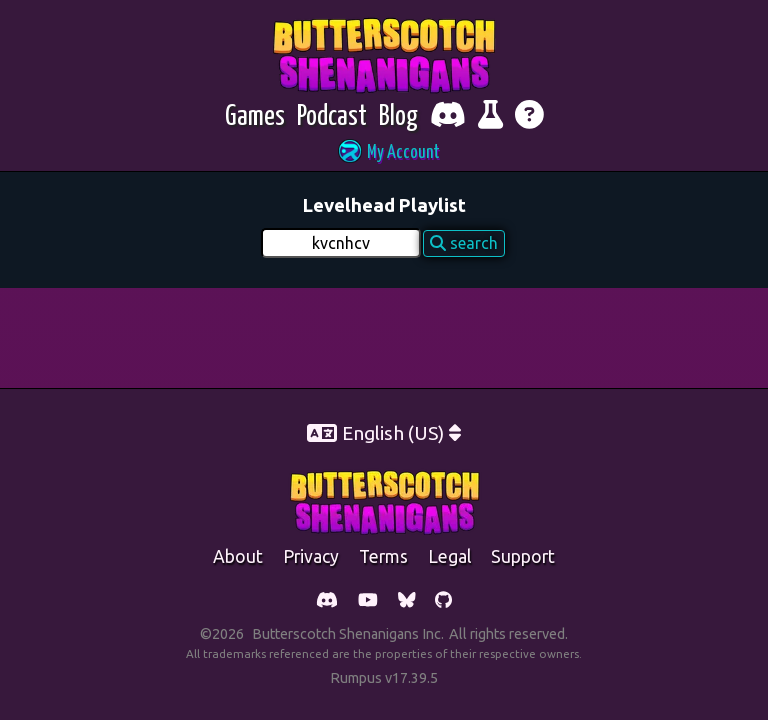 The image size is (768, 720). Describe the element at coordinates (398, 117) in the screenshot. I see `[Blog]` at that location.